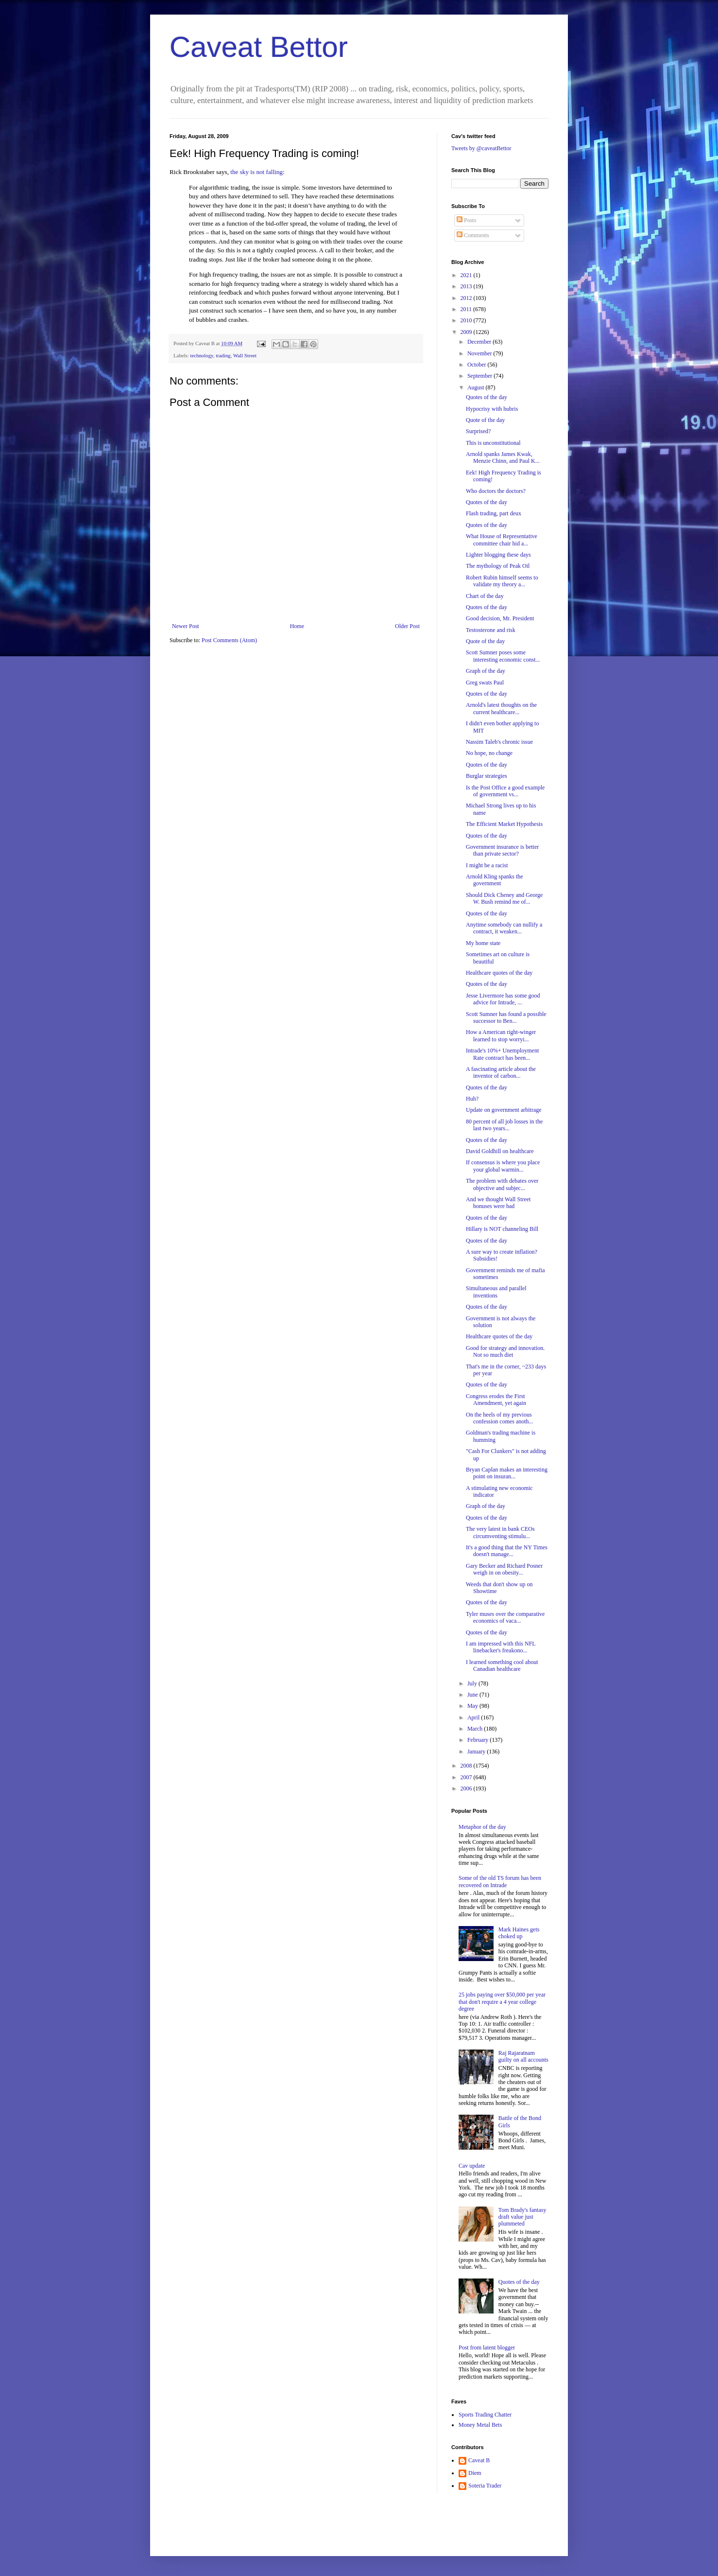 This screenshot has height=2576, width=718. What do you see at coordinates (467, 309) in the screenshot?
I see `2011` at bounding box center [467, 309].